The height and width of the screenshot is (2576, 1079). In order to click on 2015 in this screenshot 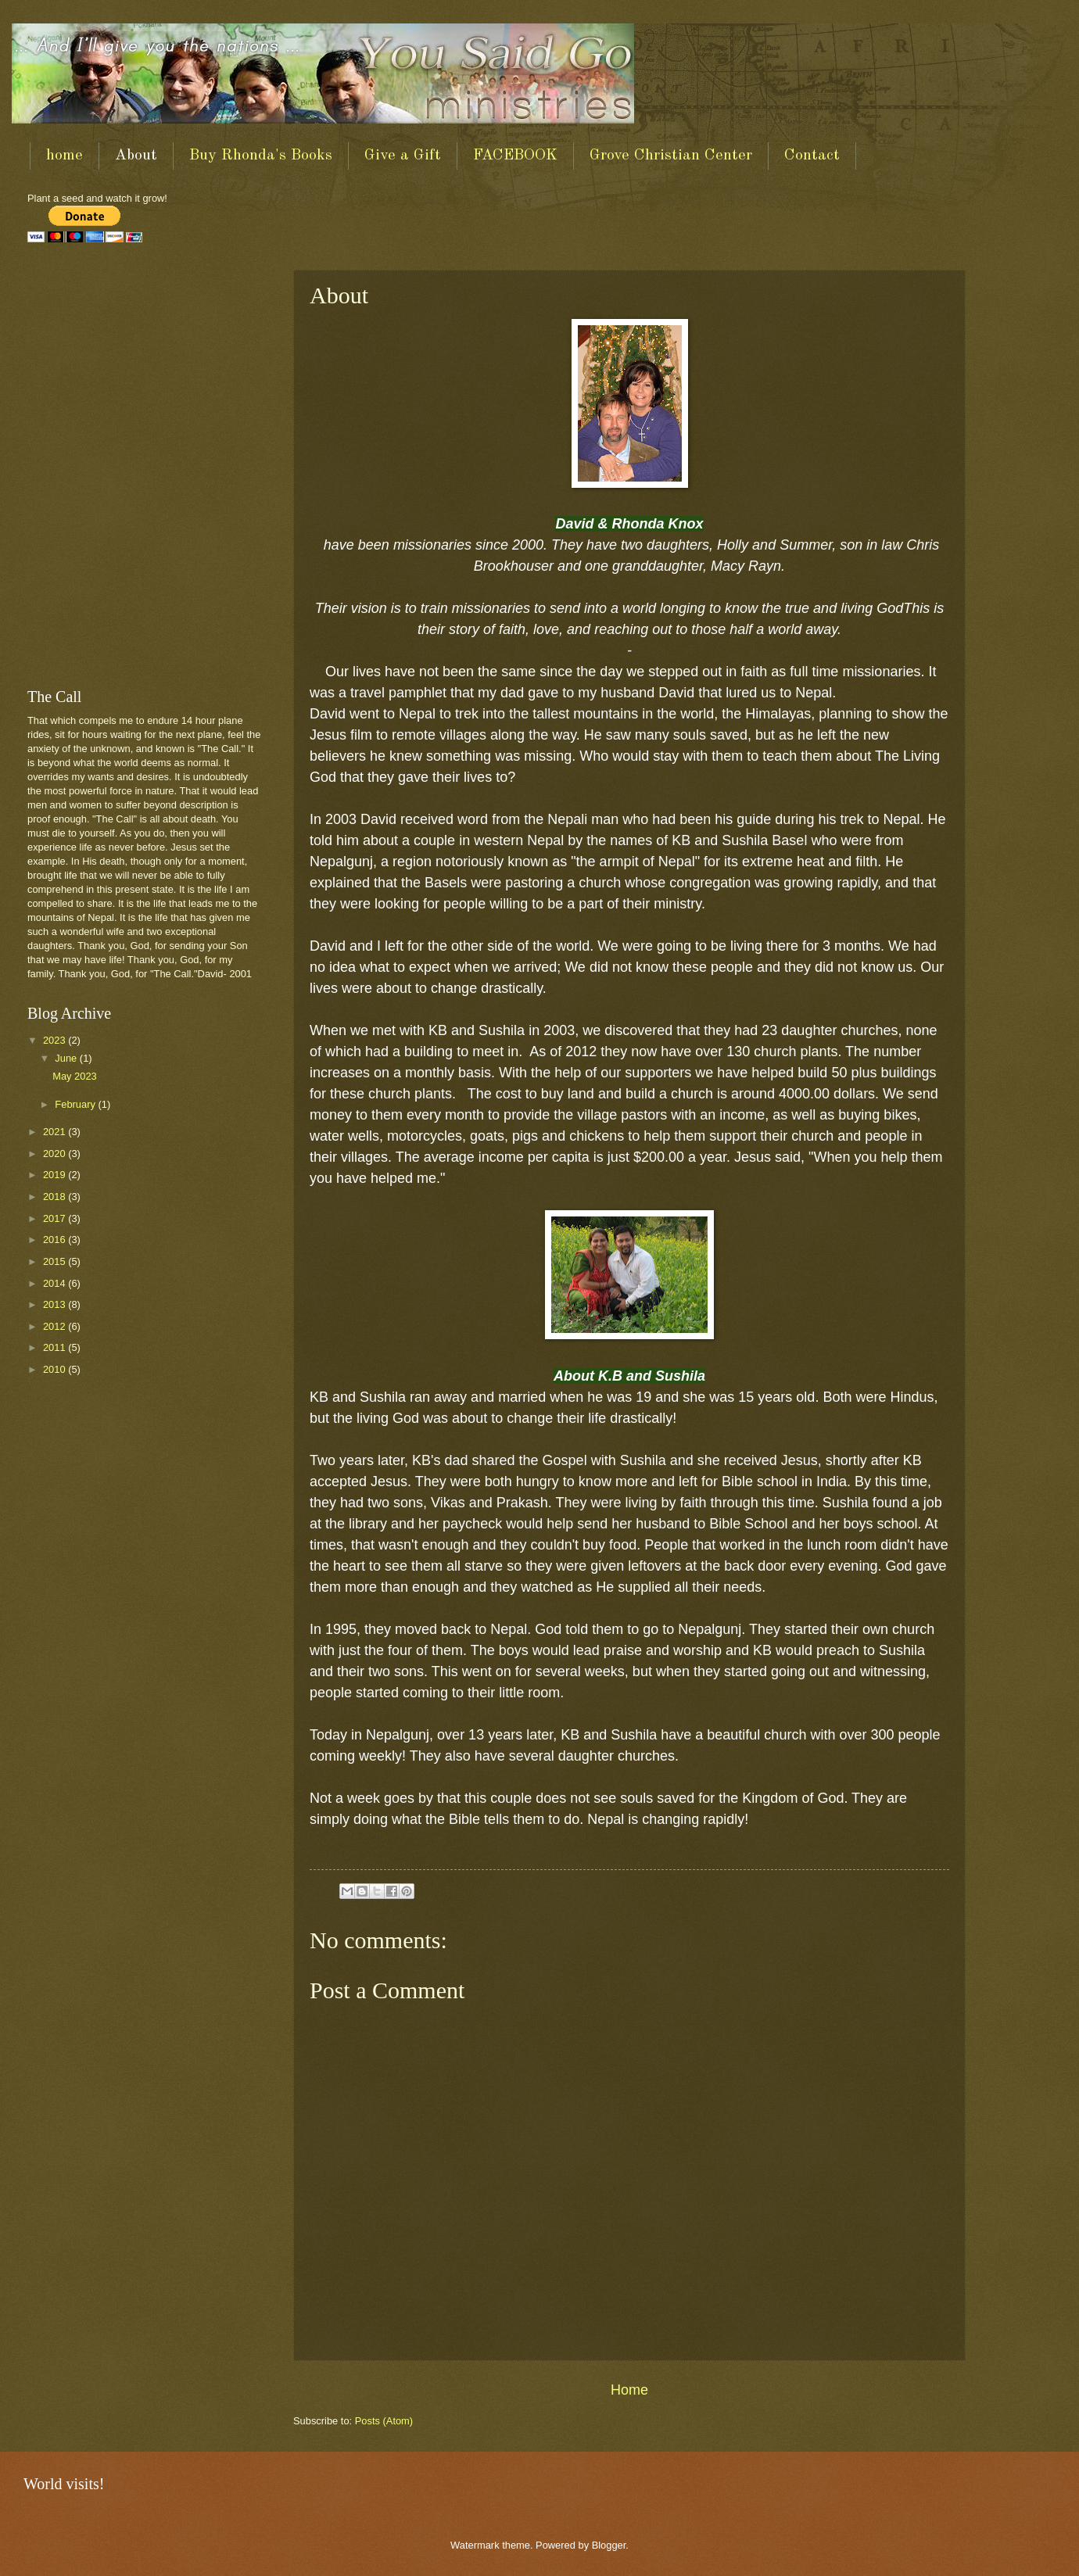, I will do `click(55, 1261)`.